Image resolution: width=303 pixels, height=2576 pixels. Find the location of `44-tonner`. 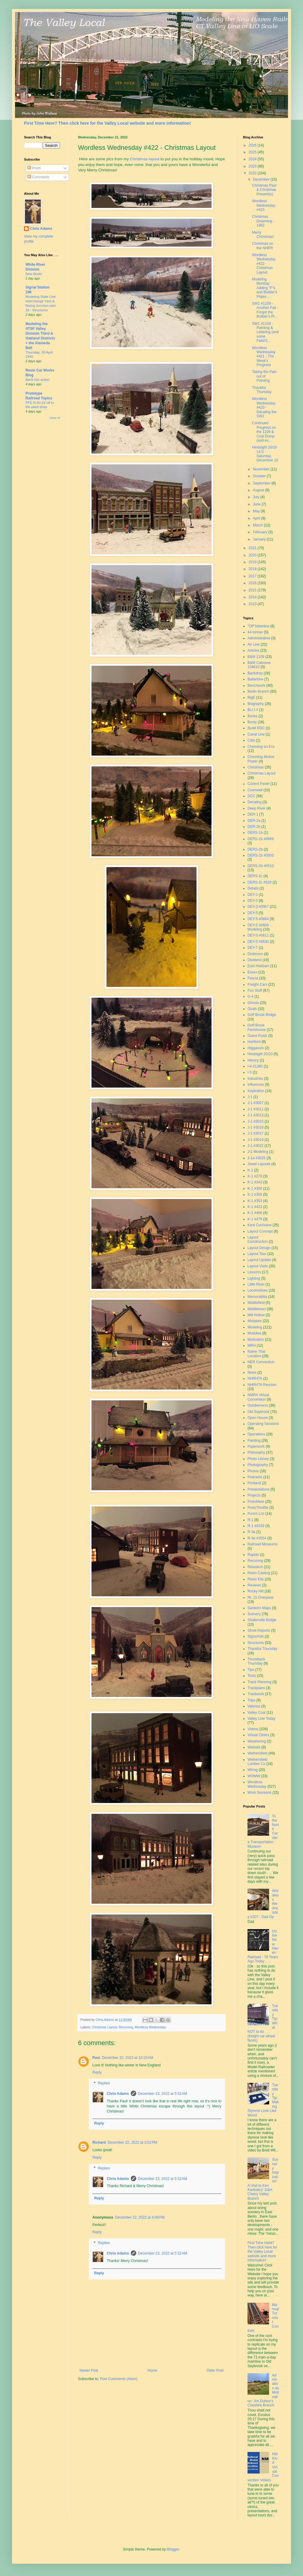

44-tonner is located at coordinates (255, 632).